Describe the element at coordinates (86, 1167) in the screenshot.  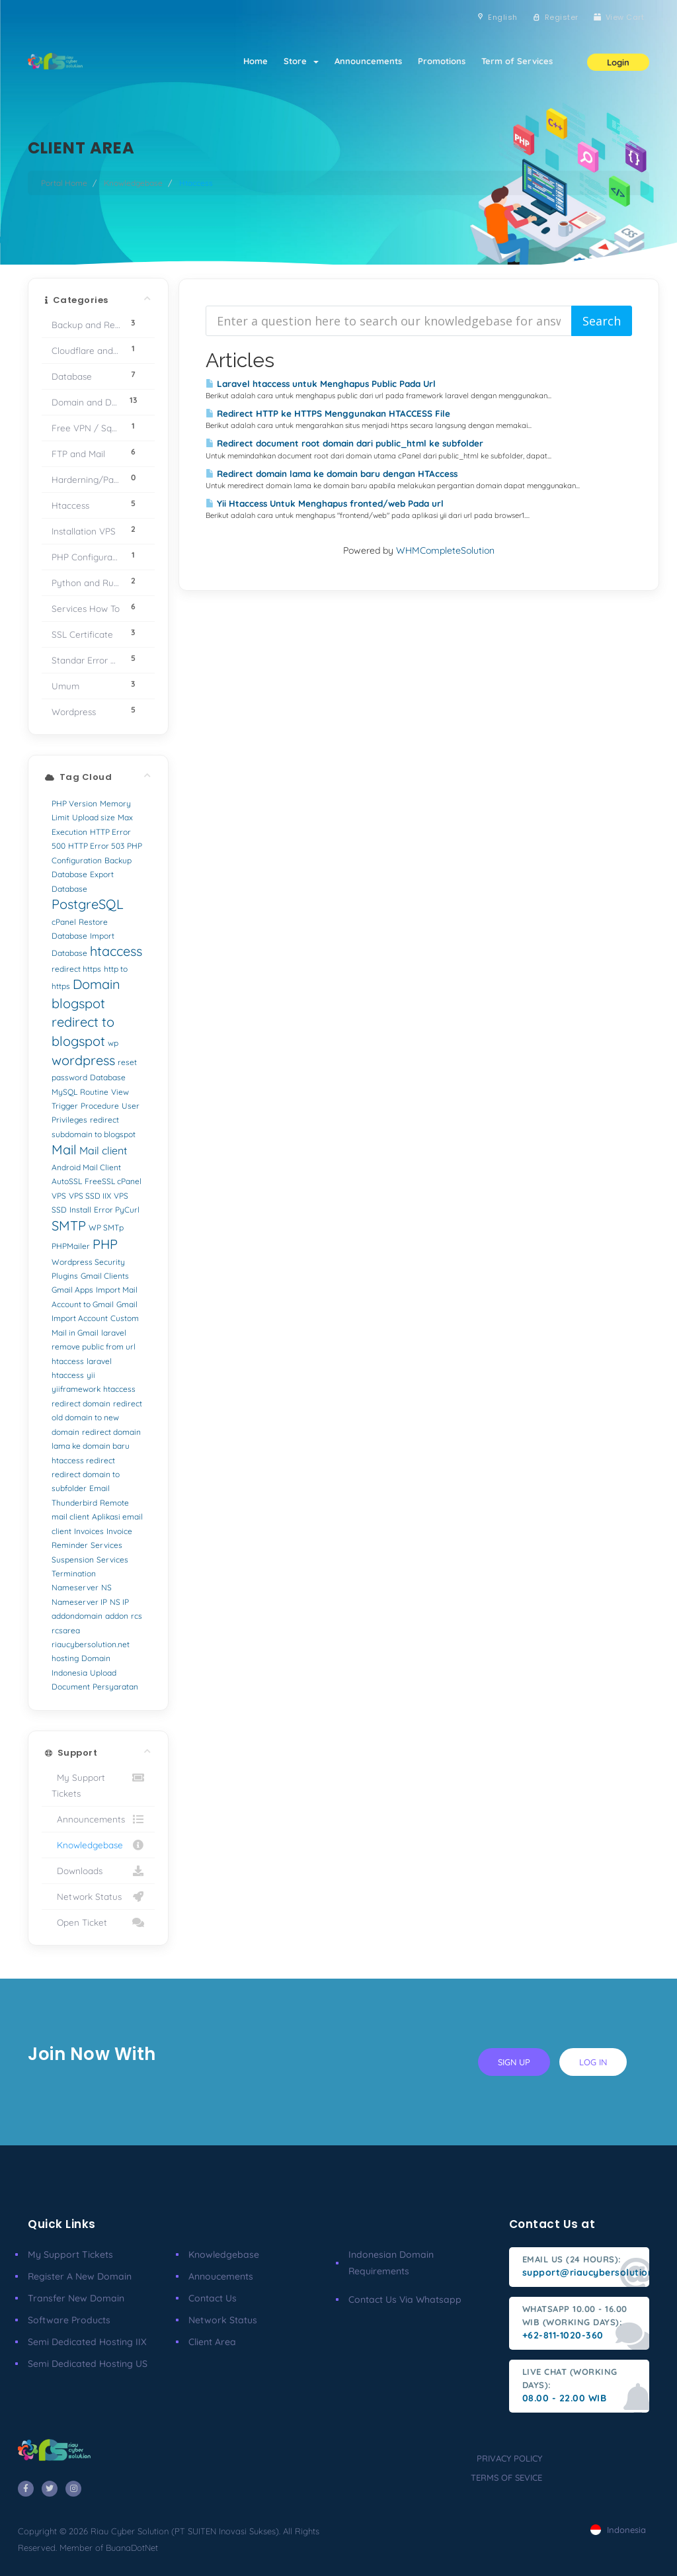
I see `Android Mail Client` at that location.